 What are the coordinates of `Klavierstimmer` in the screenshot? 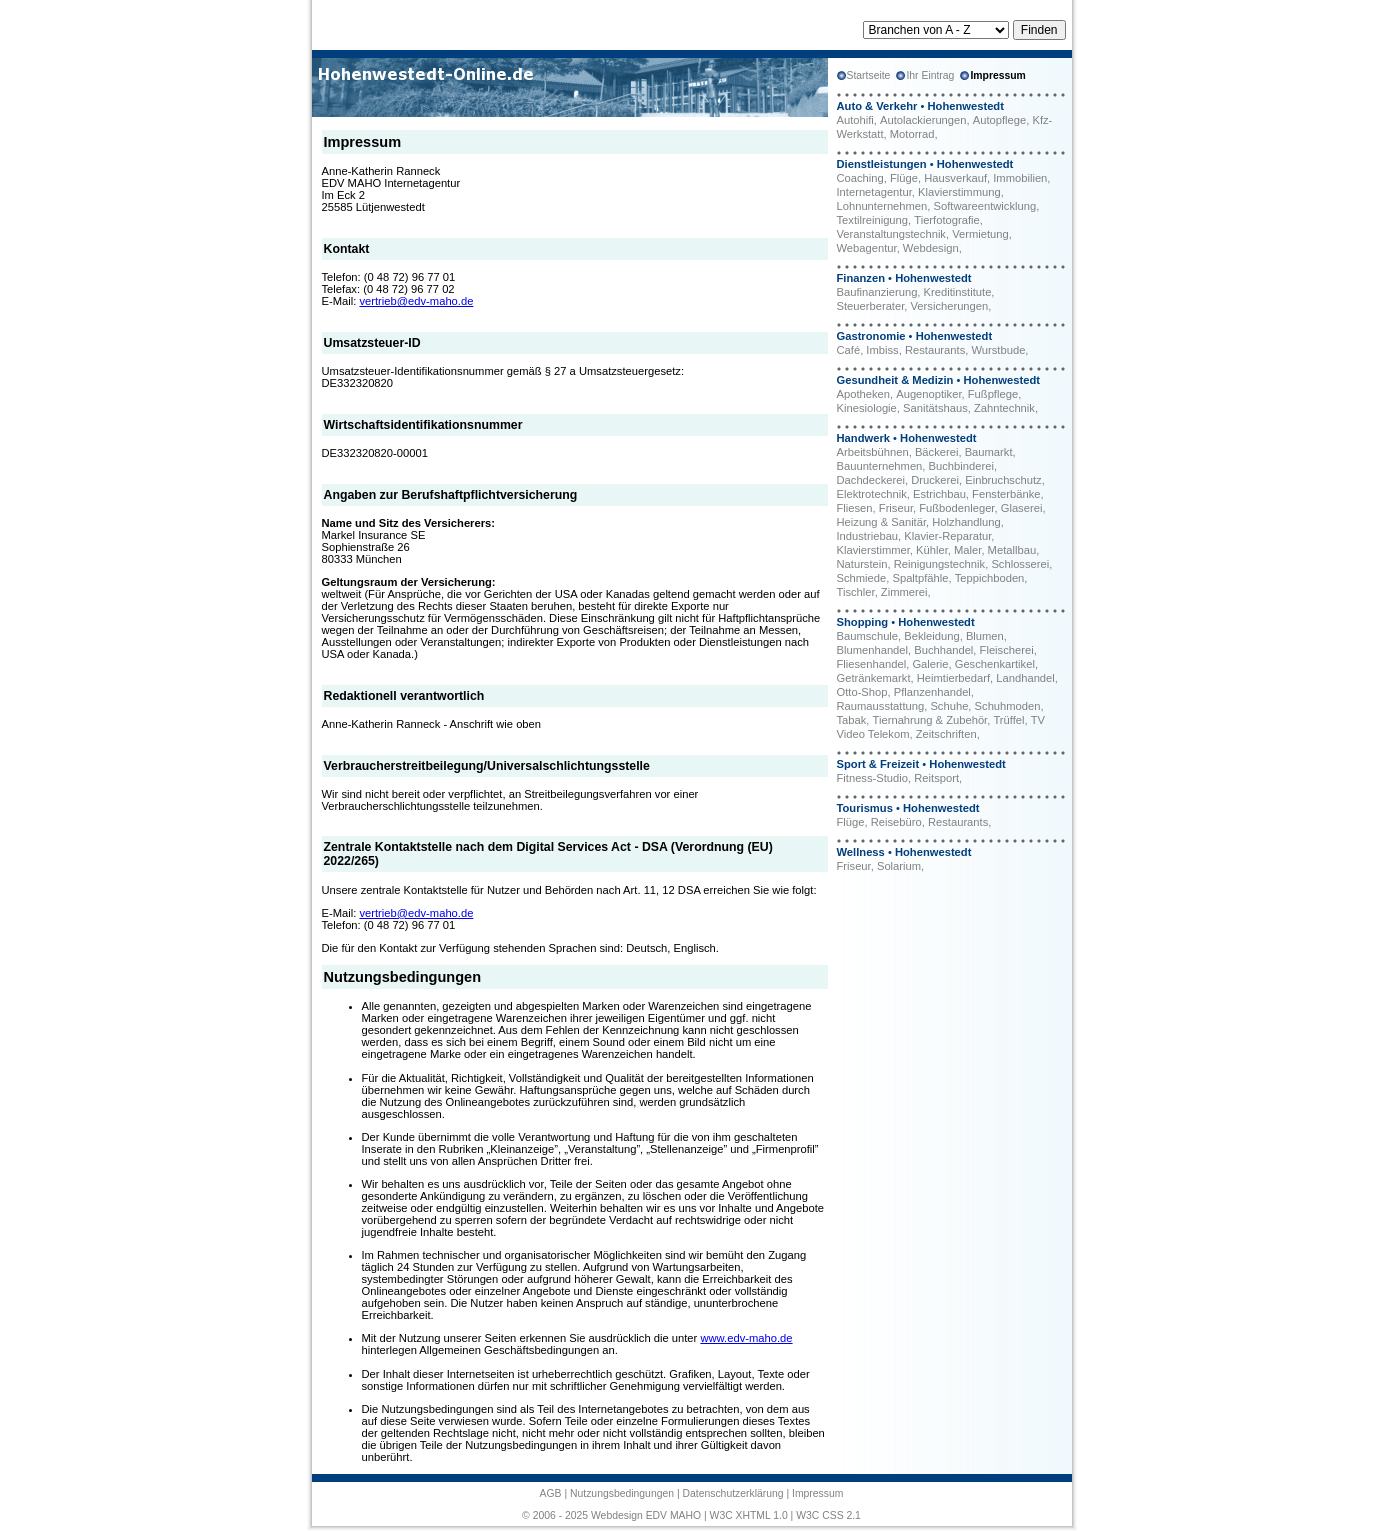 It's located at (873, 550).